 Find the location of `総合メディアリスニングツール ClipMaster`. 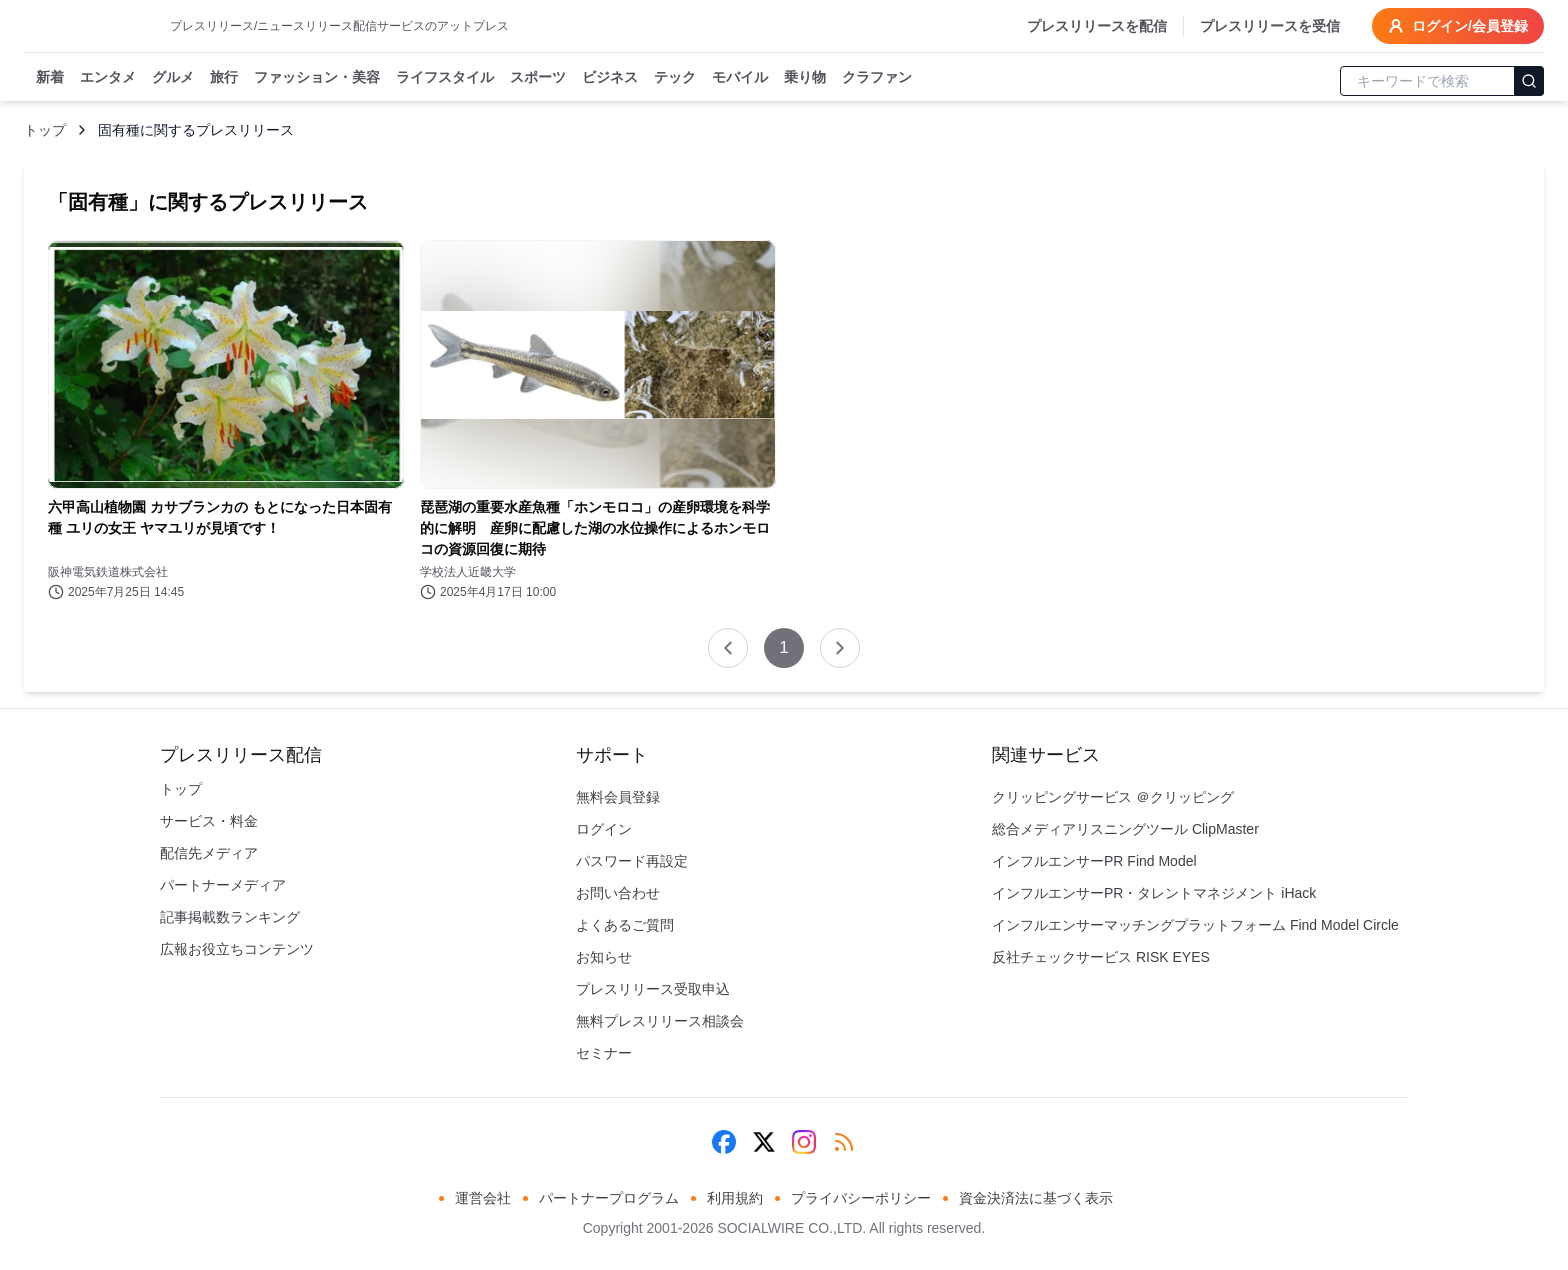

総合メディアリスニングツール ClipMaster is located at coordinates (1125, 829).